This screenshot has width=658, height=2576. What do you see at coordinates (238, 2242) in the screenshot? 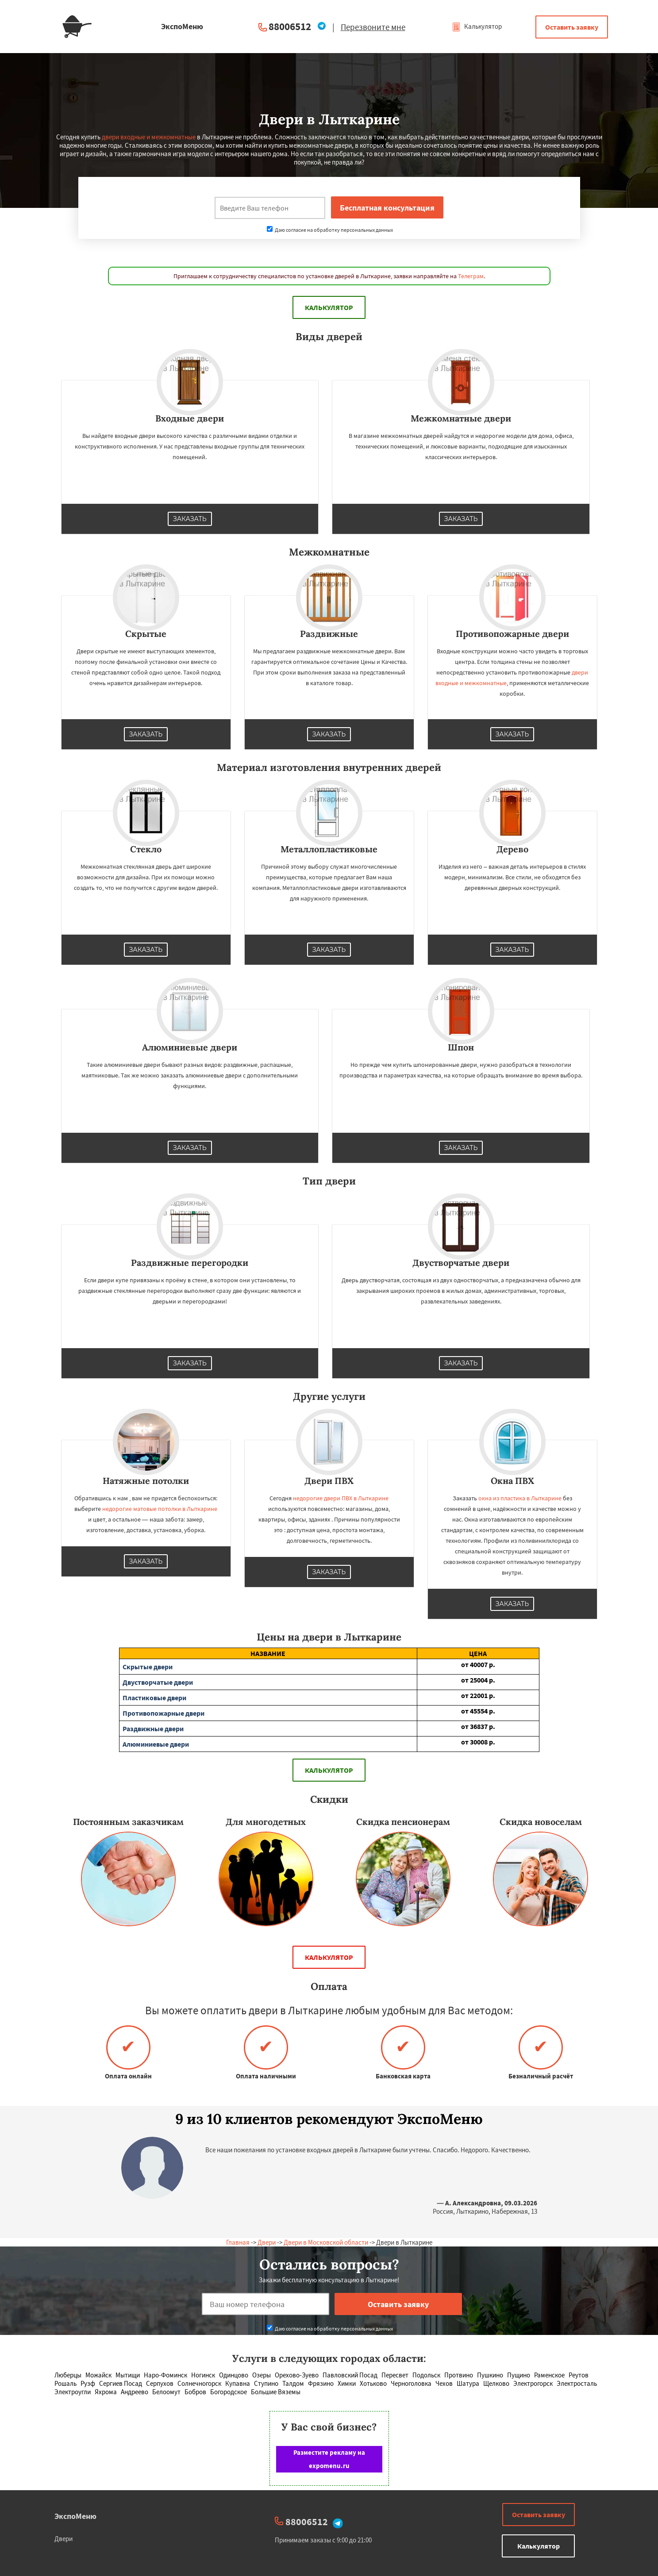
I see `Главная` at bounding box center [238, 2242].